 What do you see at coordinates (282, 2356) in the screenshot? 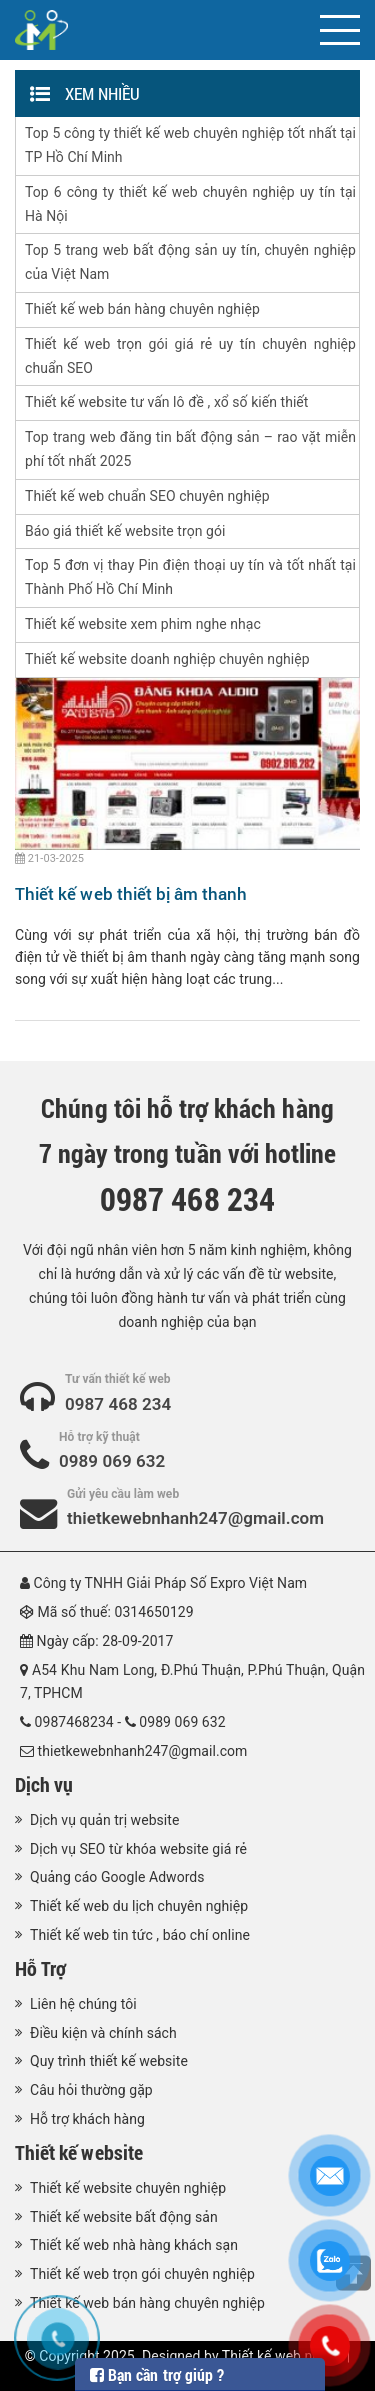
I see `Thiết kế web nhanh` at bounding box center [282, 2356].